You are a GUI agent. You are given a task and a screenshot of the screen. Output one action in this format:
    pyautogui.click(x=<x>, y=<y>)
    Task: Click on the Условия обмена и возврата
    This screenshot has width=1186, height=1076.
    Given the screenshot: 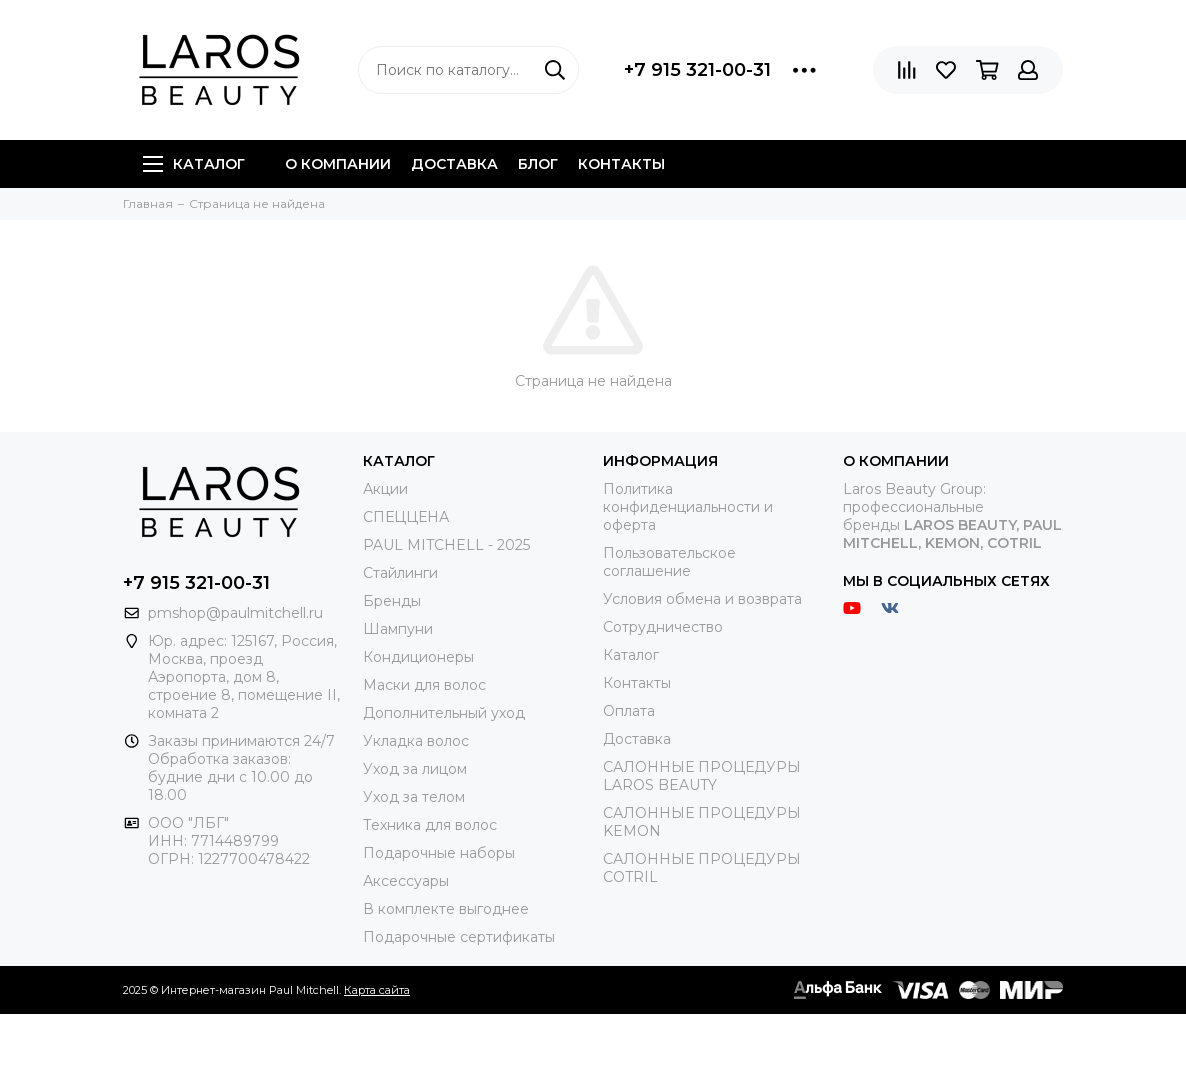 What is the action you would take?
    pyautogui.click(x=702, y=599)
    